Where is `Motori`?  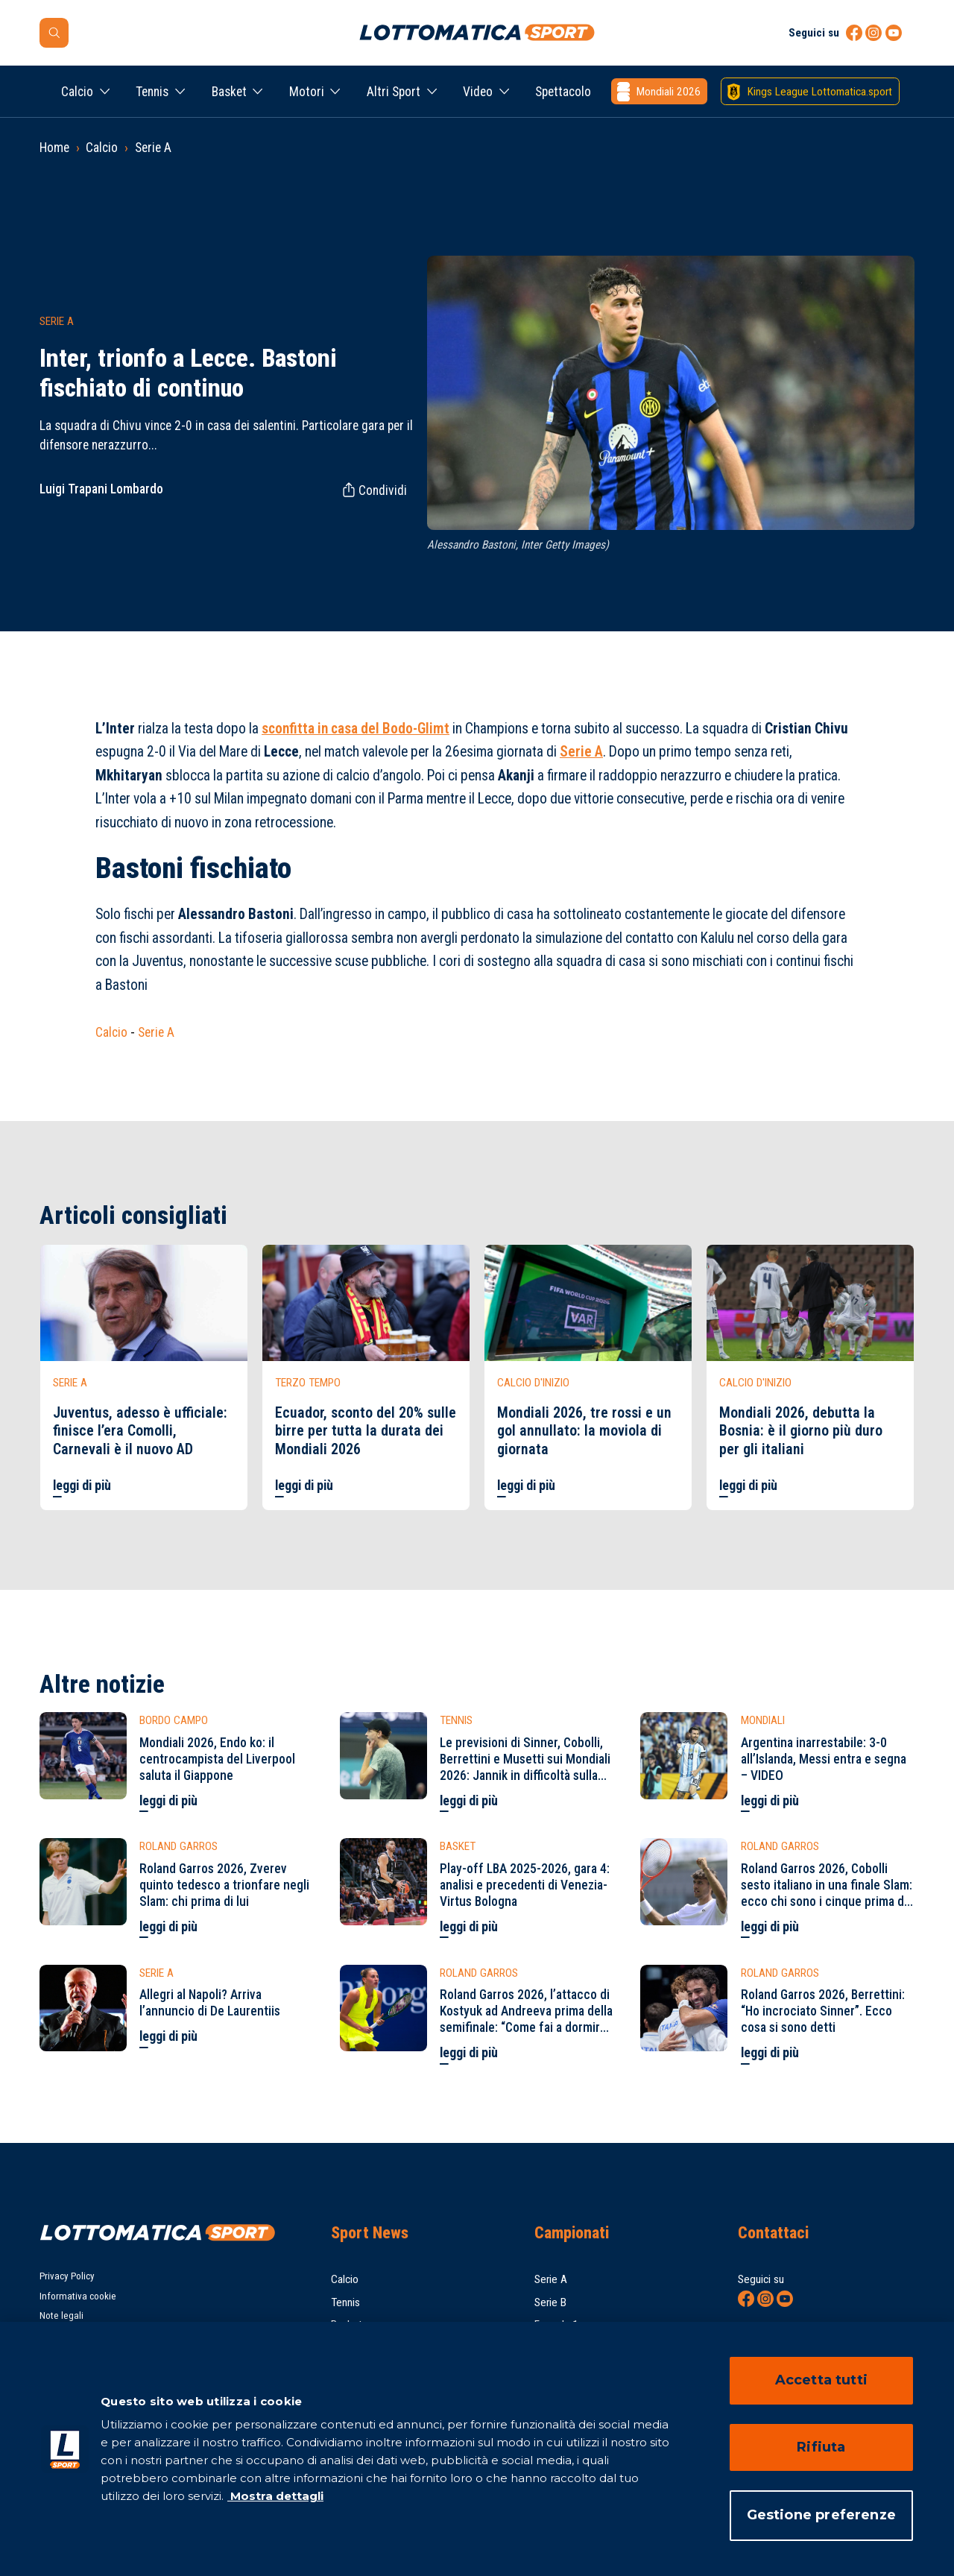
Motori is located at coordinates (306, 91).